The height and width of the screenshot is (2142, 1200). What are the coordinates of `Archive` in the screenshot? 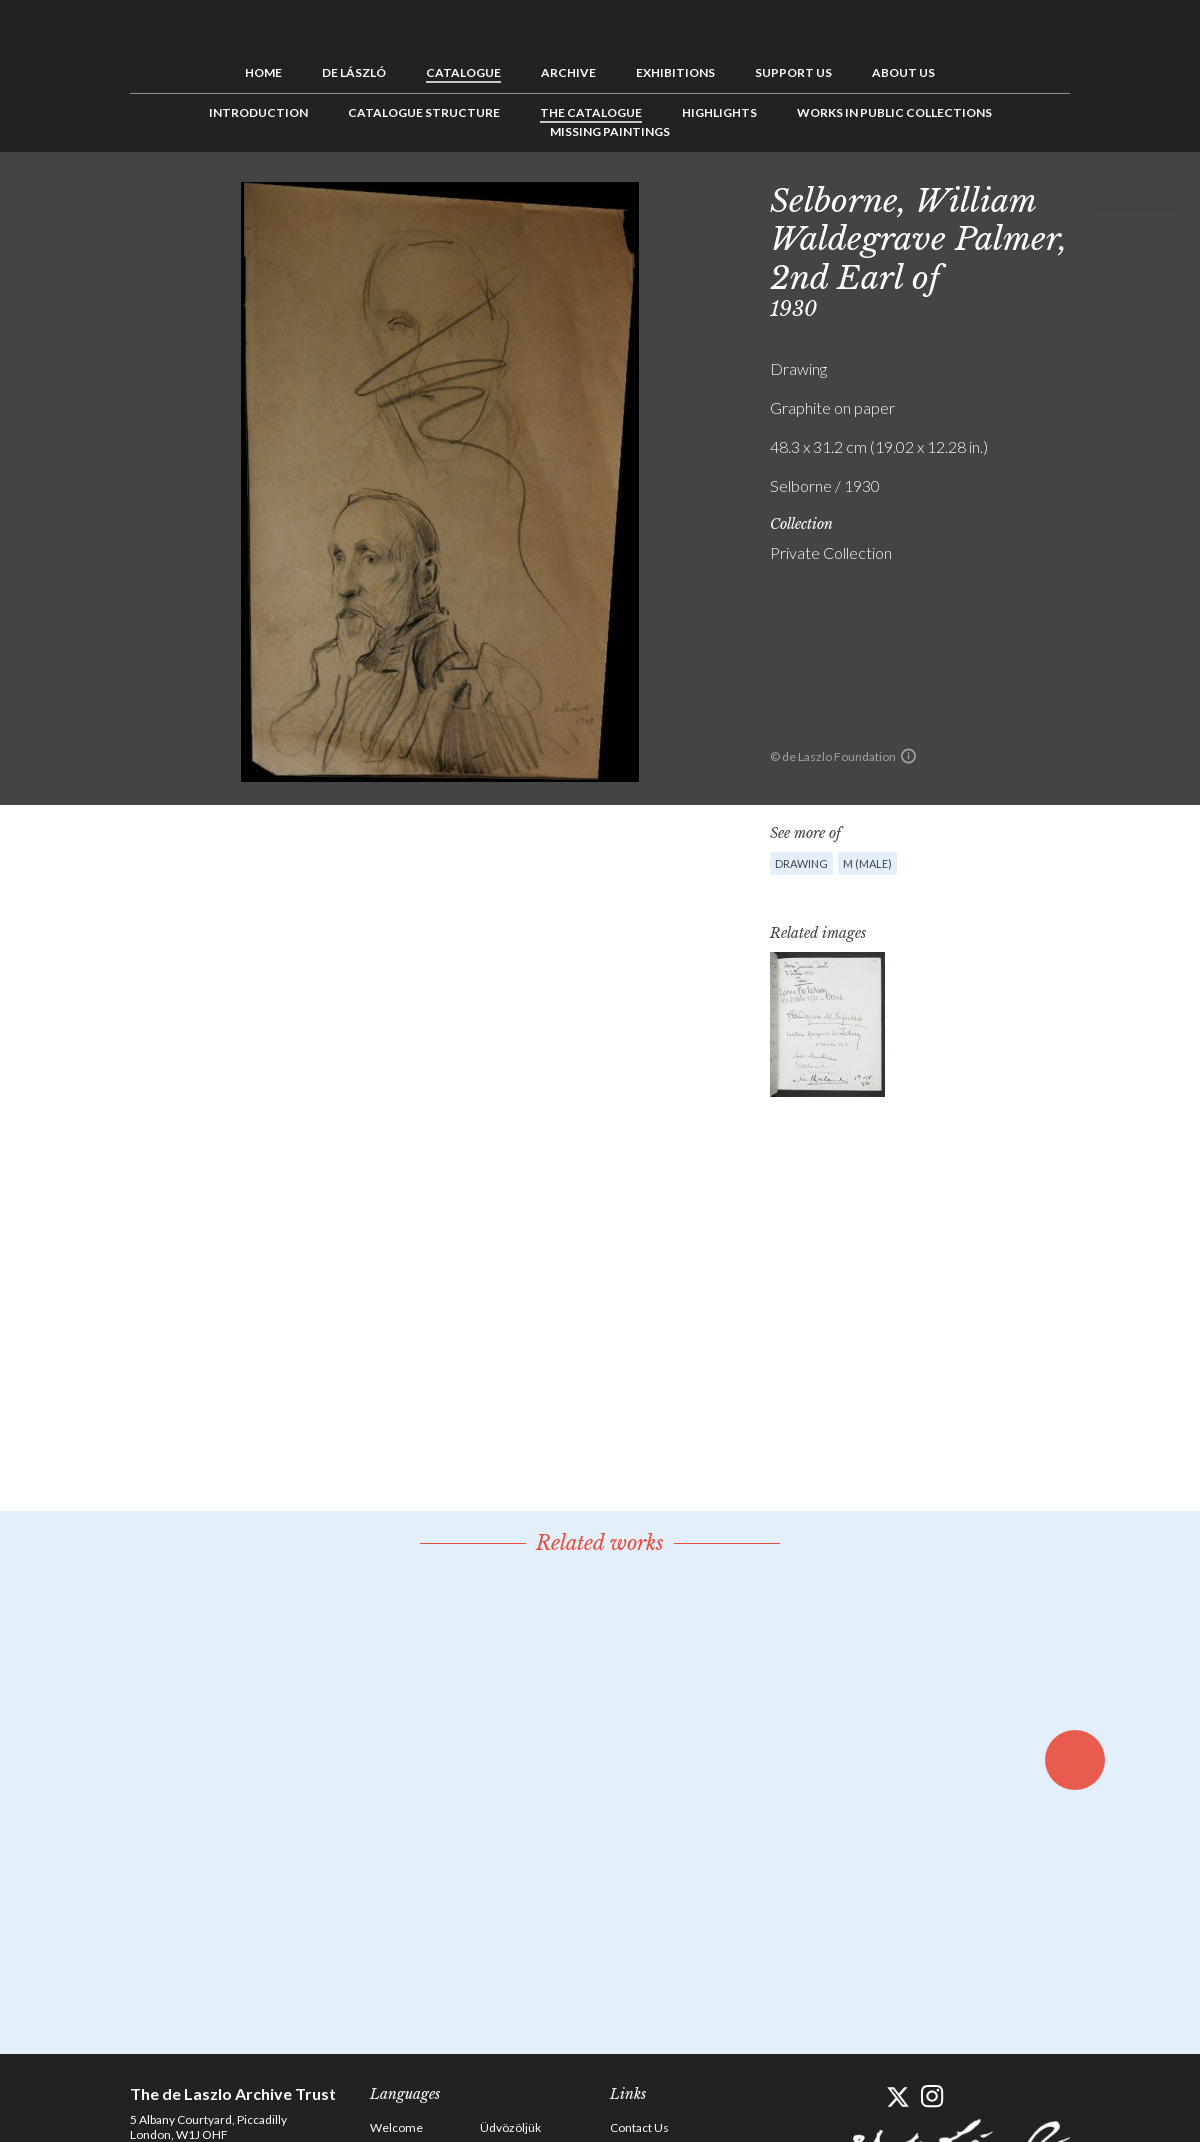 It's located at (568, 72).